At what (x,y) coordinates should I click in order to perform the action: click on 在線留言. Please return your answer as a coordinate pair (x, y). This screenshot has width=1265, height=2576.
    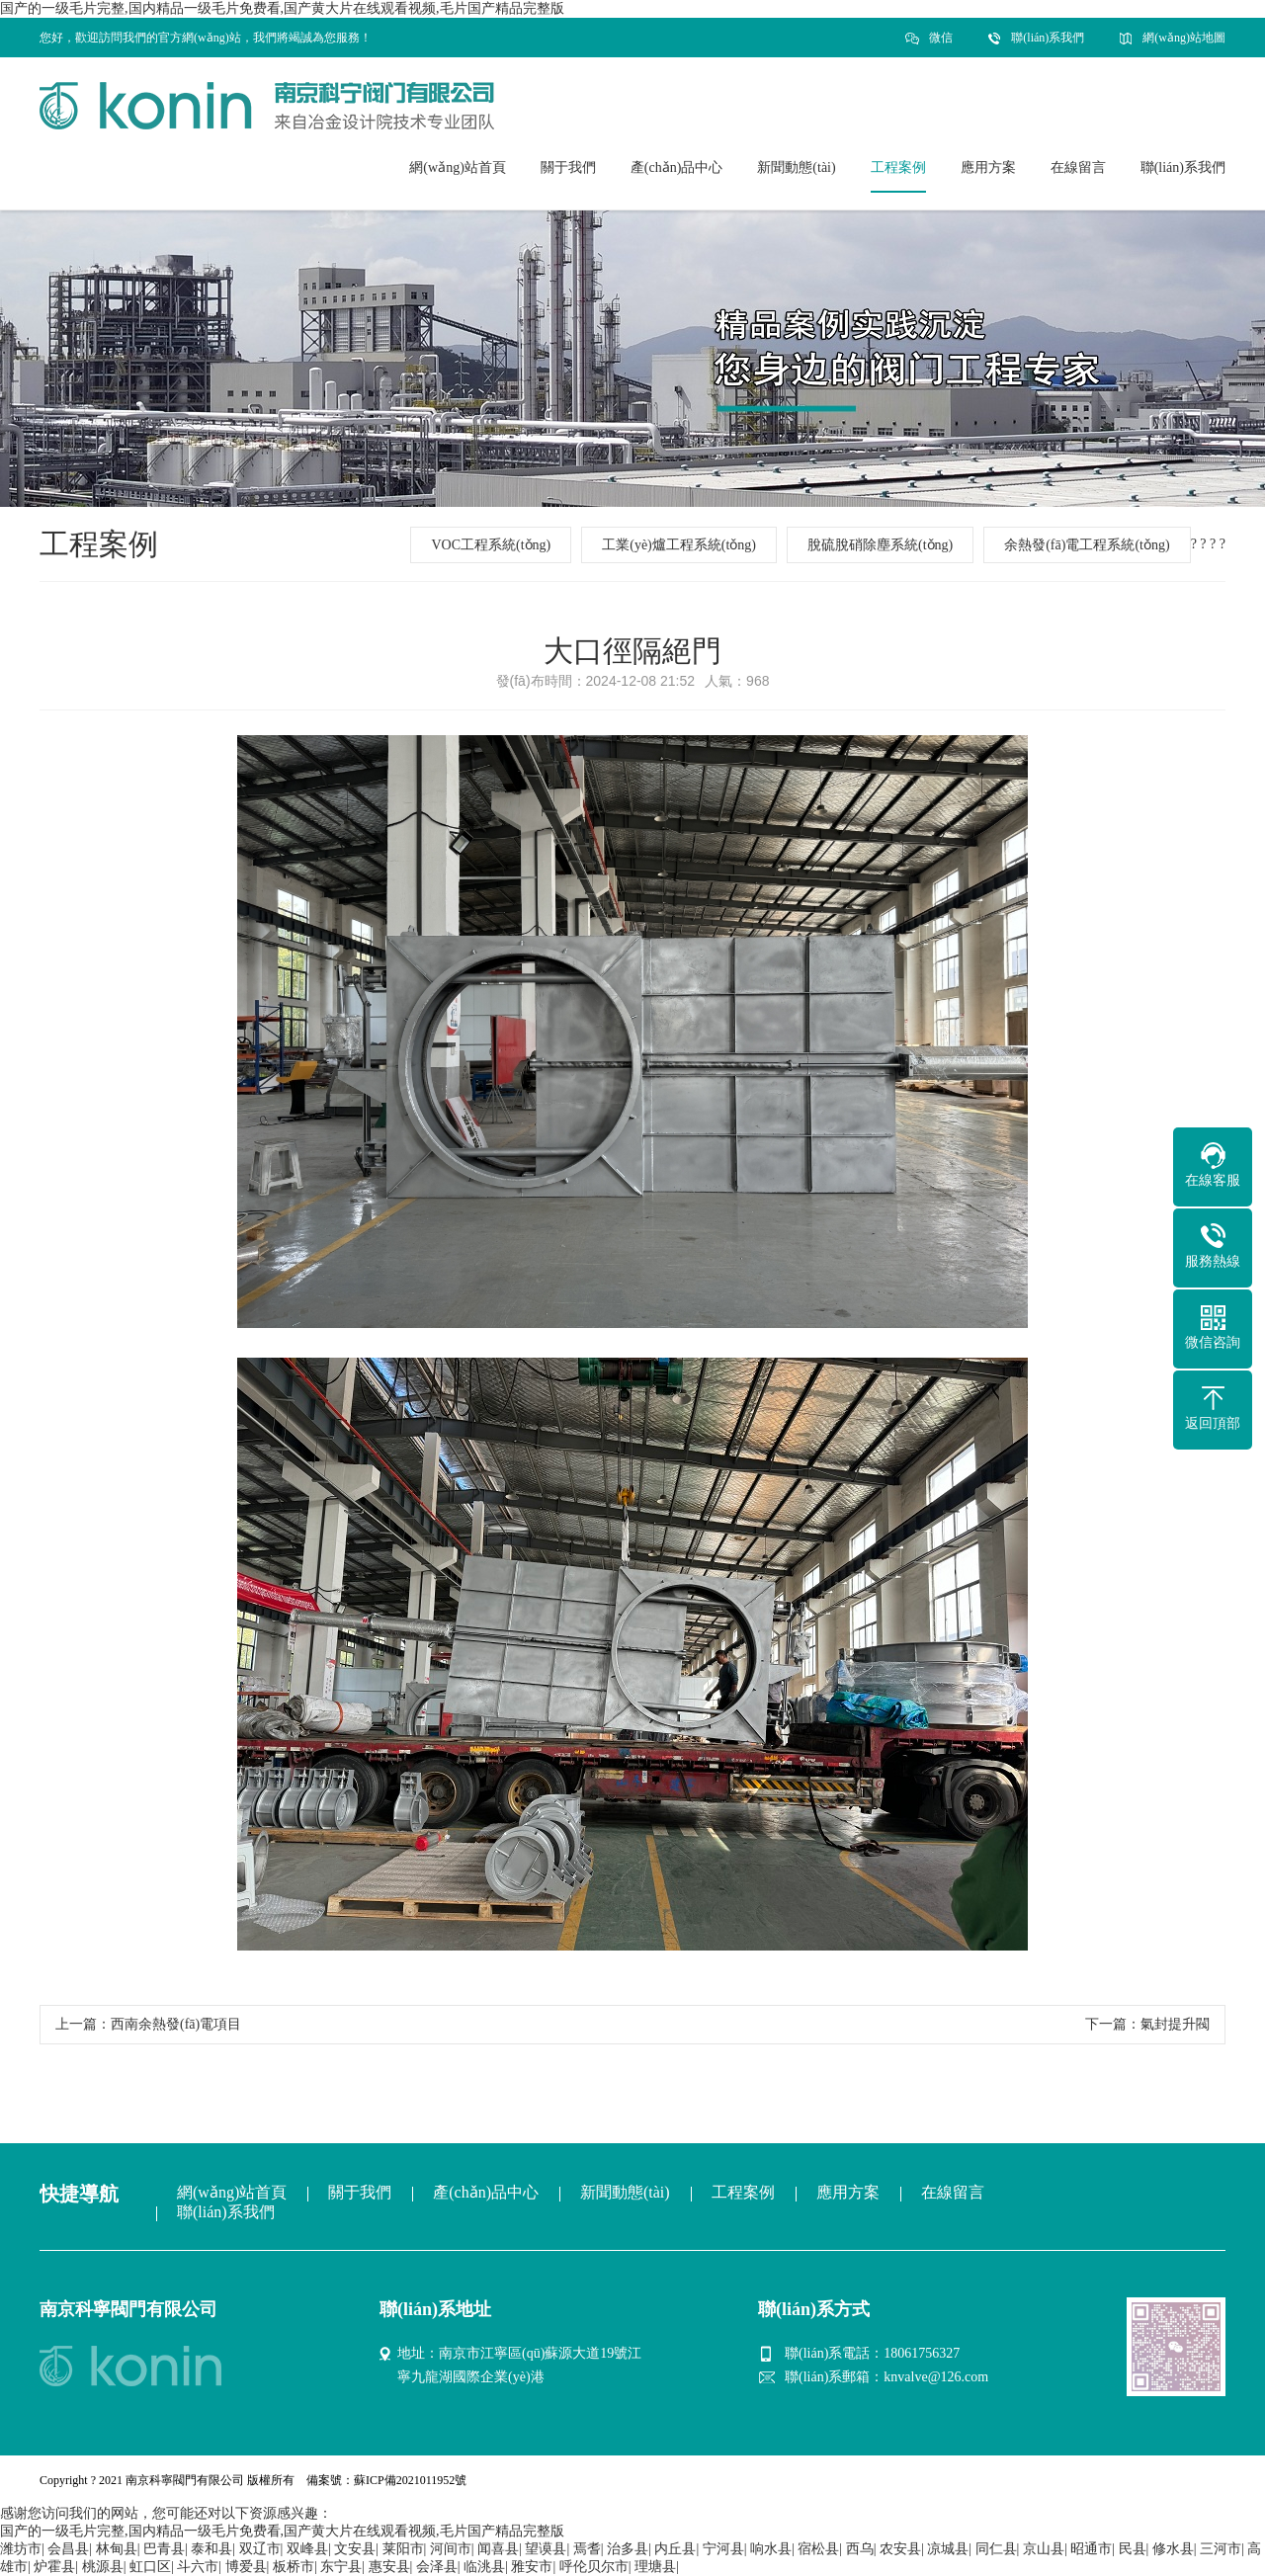
    Looking at the image, I should click on (952, 2192).